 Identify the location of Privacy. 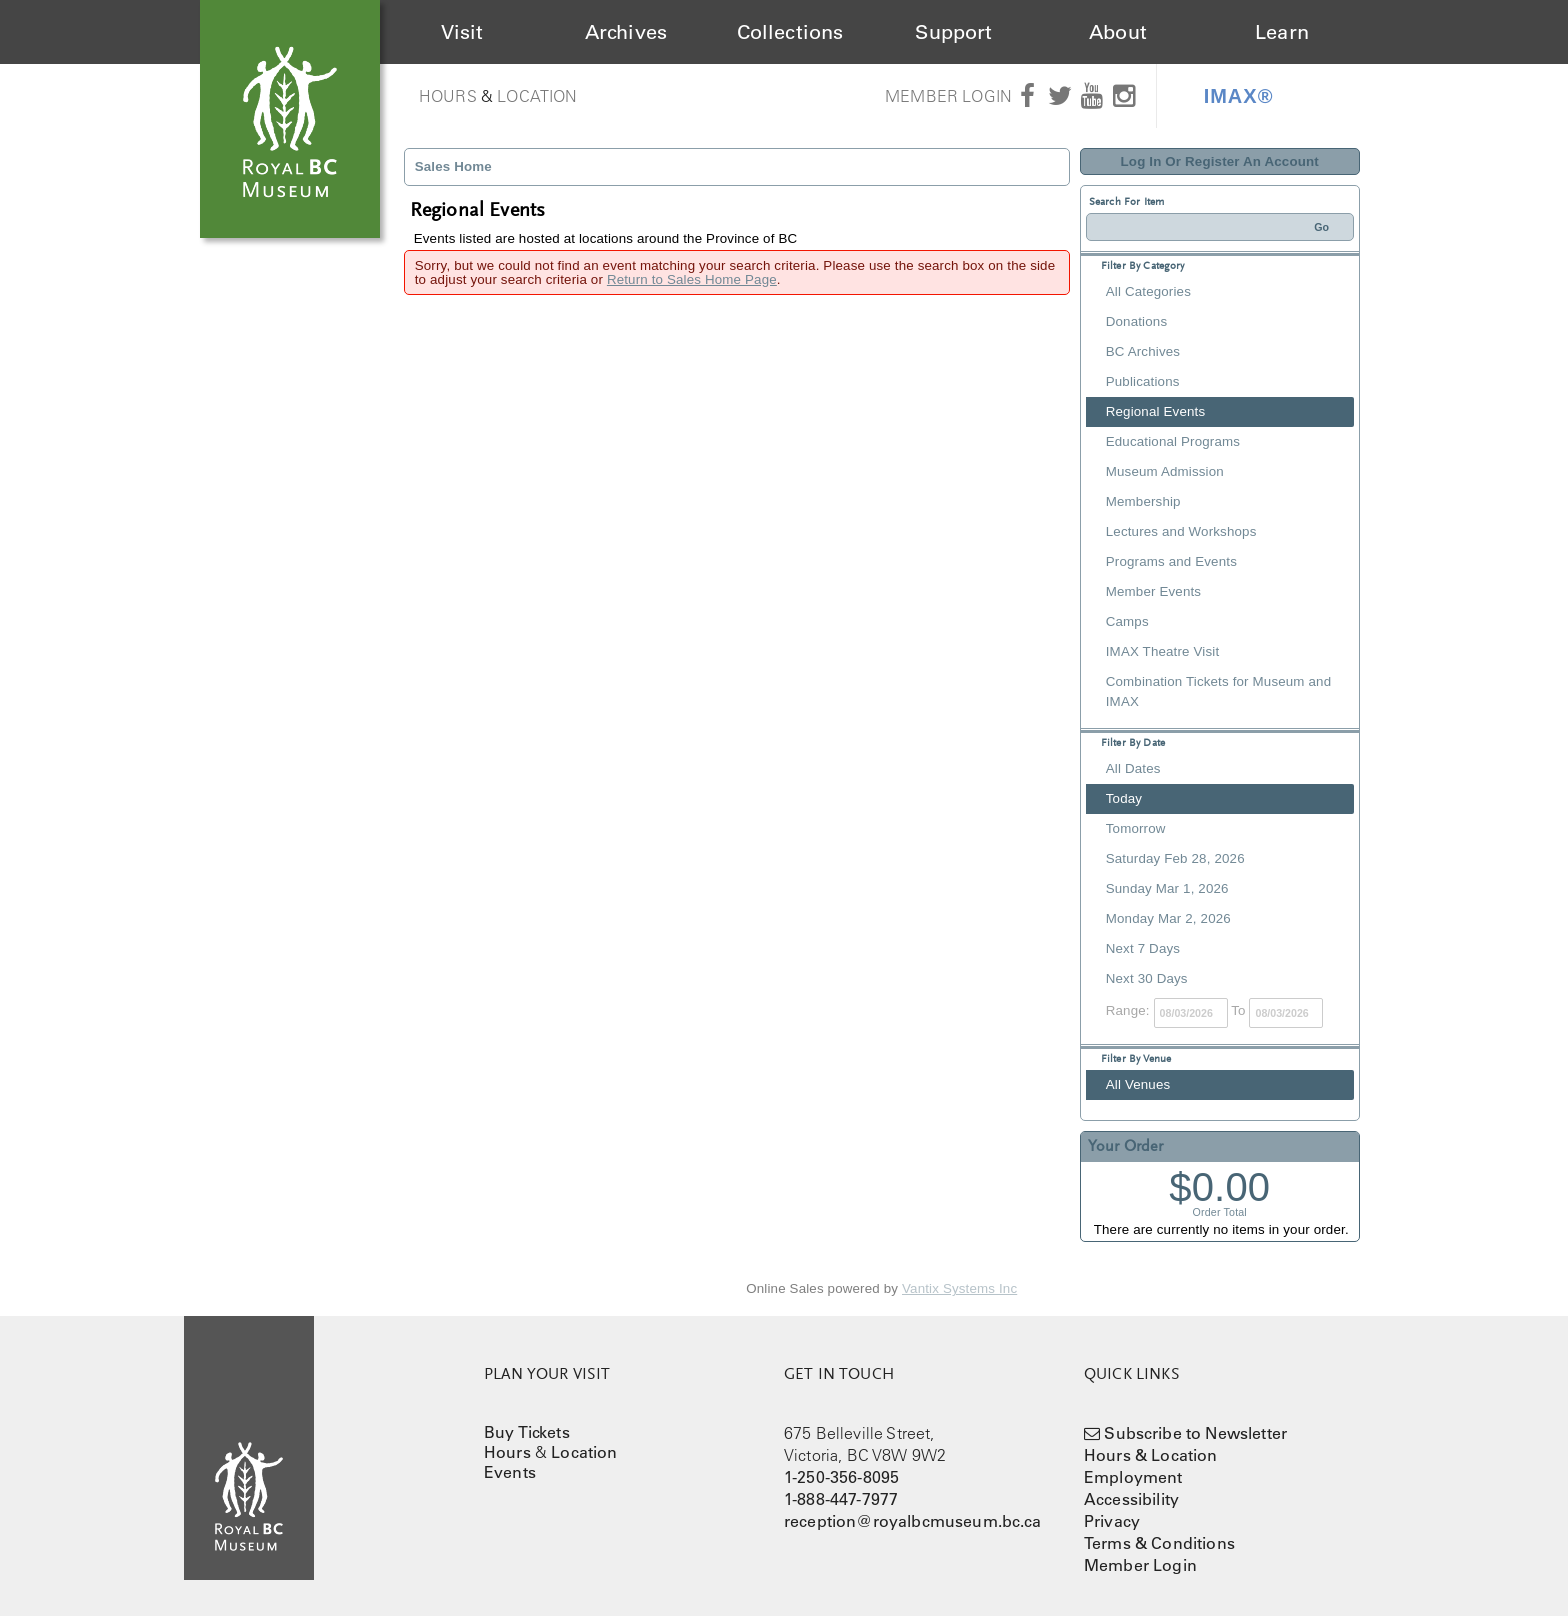
(1112, 1521).